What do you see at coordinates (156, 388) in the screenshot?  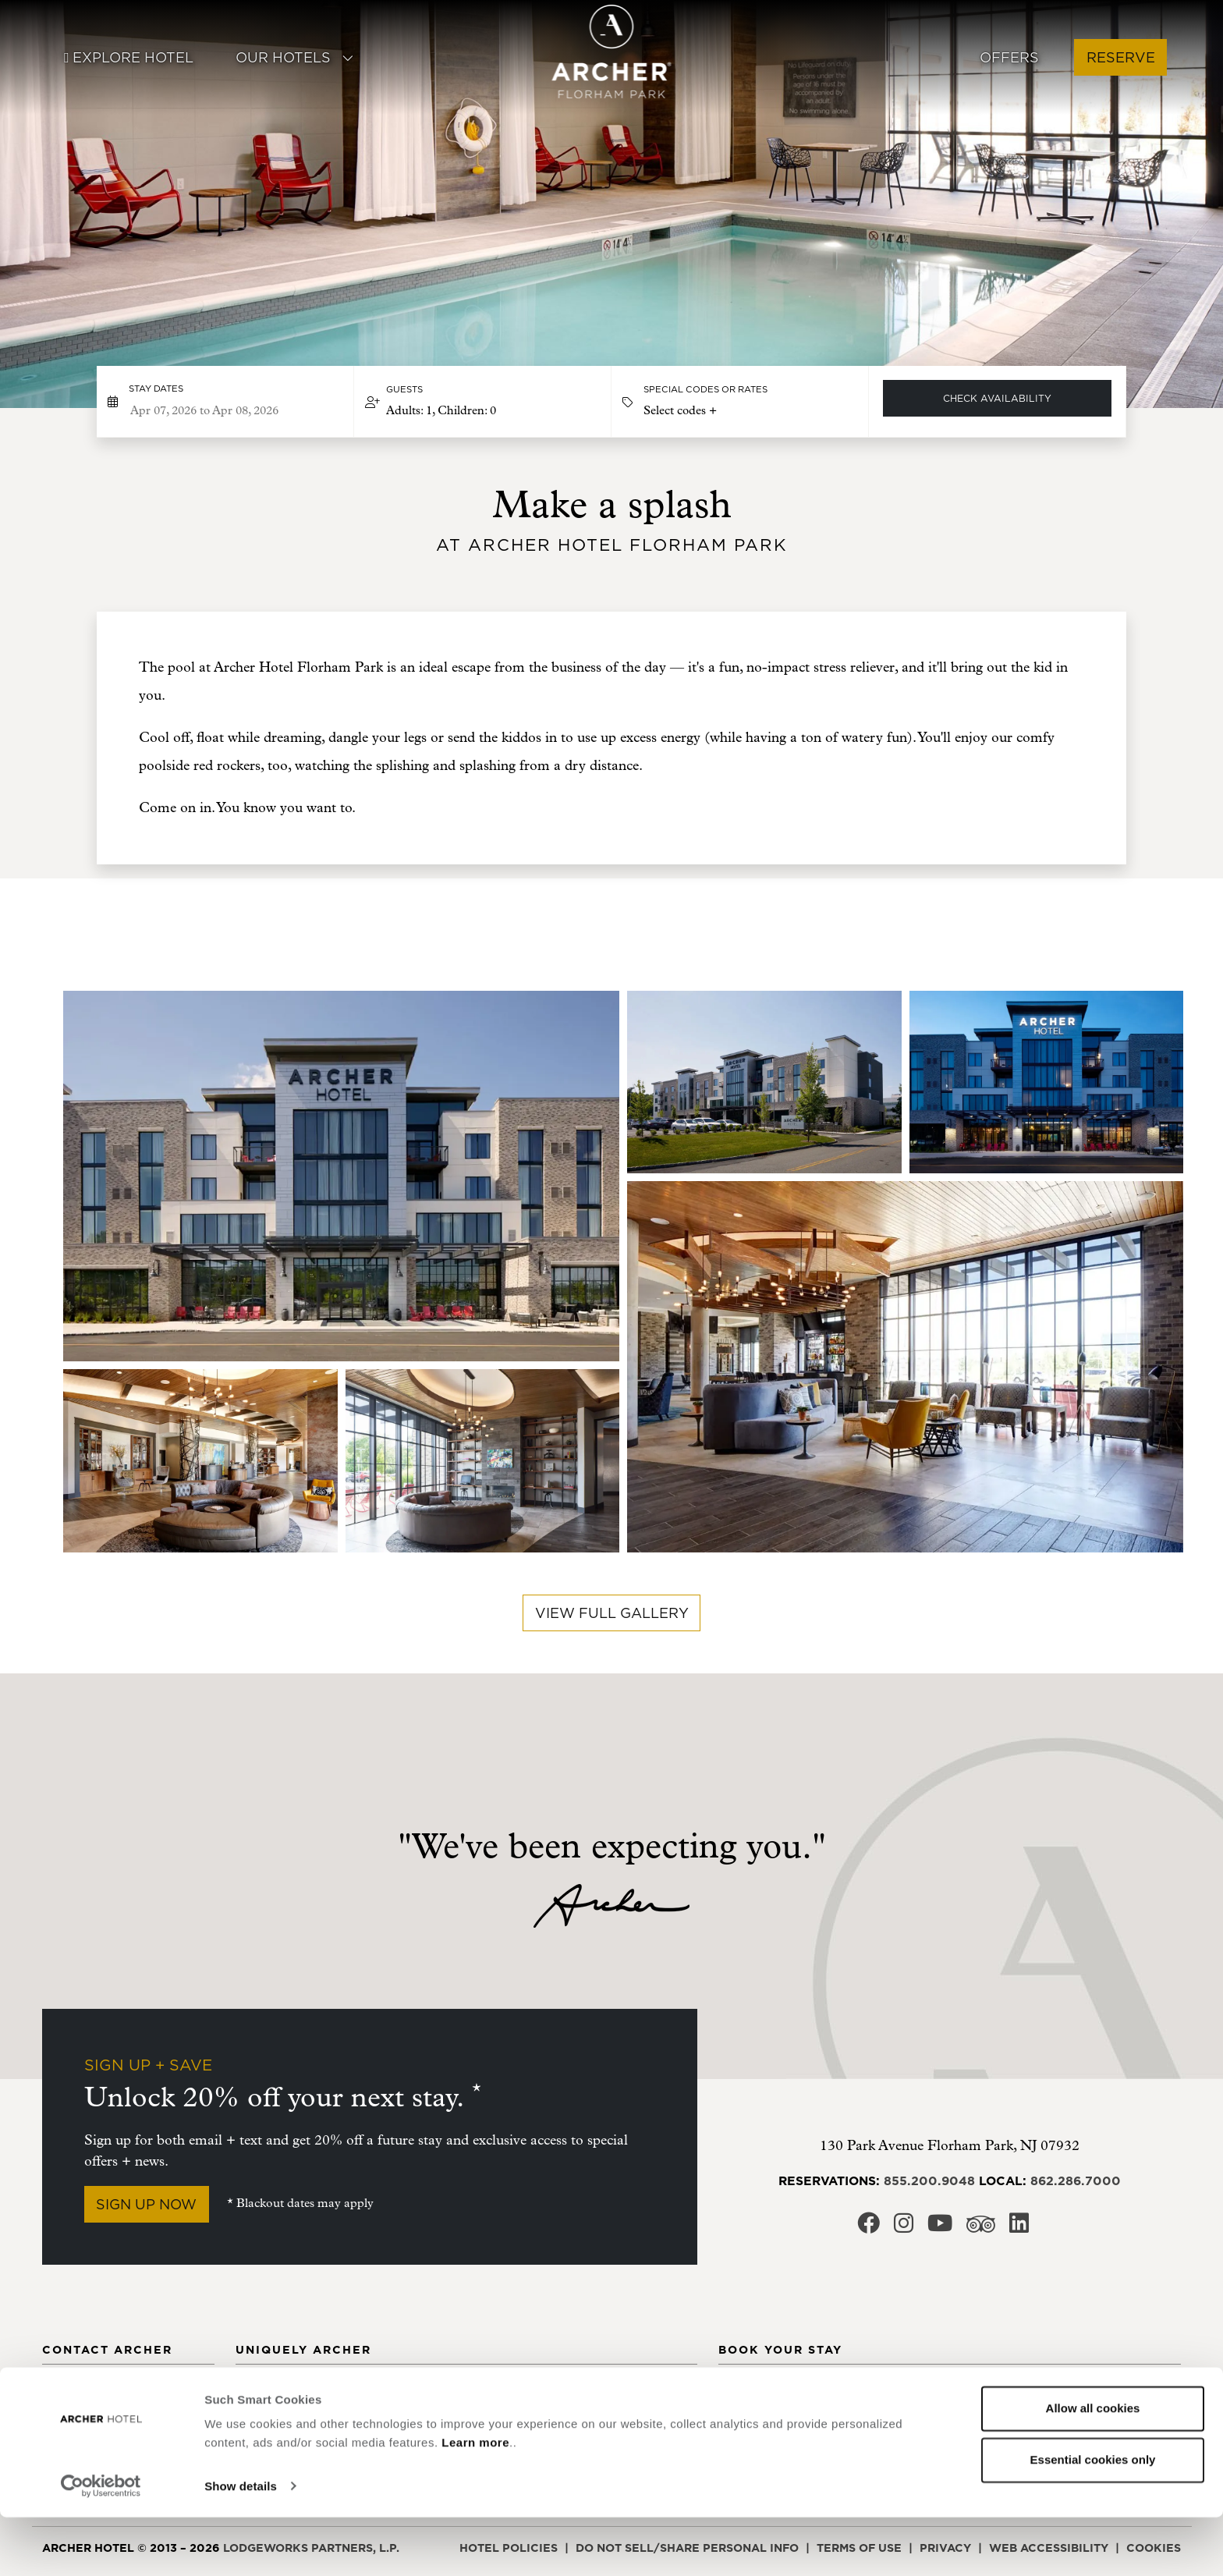 I see `Stay dates` at bounding box center [156, 388].